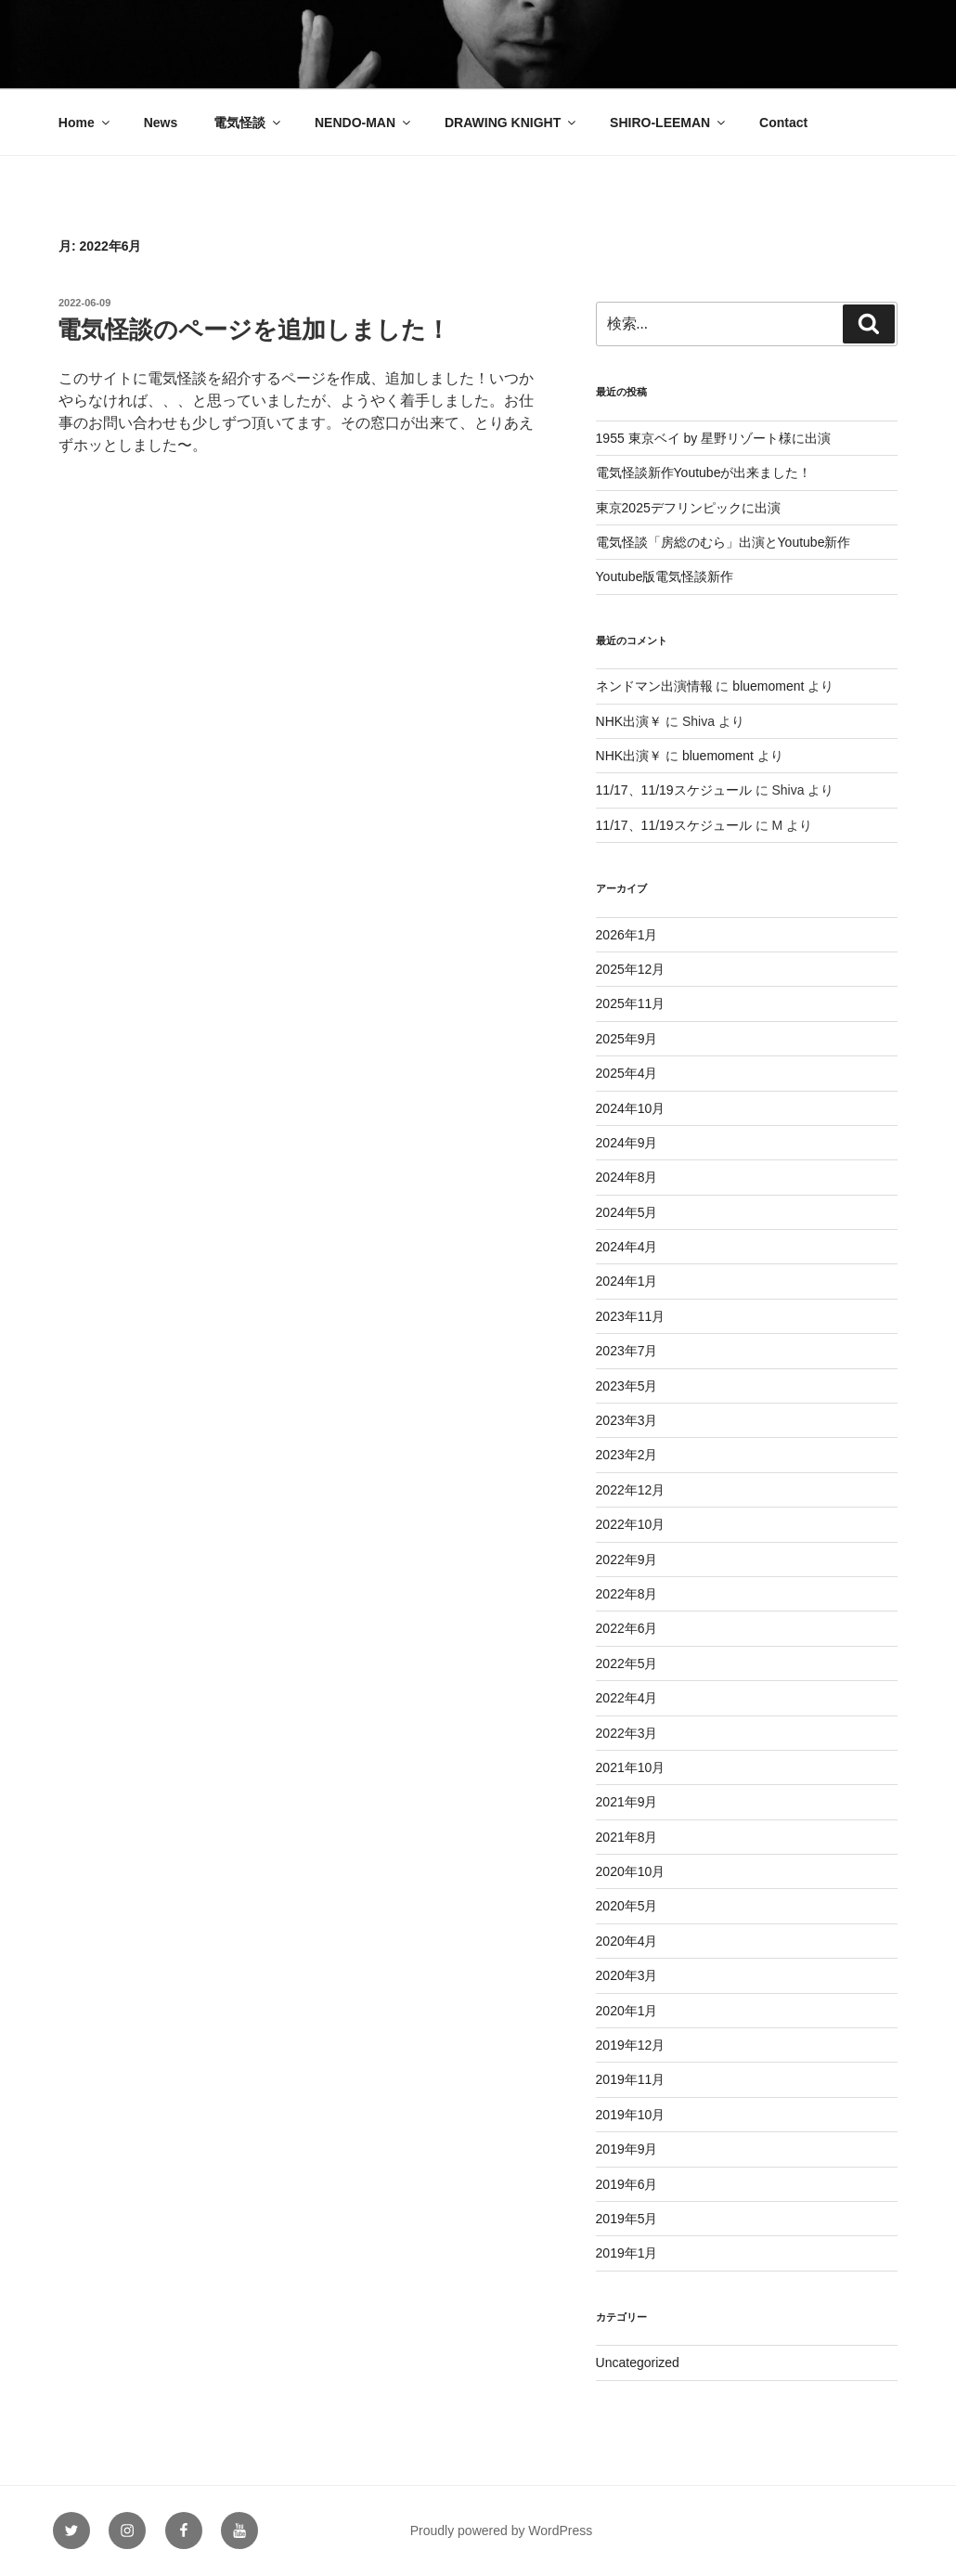 The height and width of the screenshot is (2576, 956). Describe the element at coordinates (723, 542) in the screenshot. I see `電気怪談「房総のむら」出演とYoutube新作` at that location.